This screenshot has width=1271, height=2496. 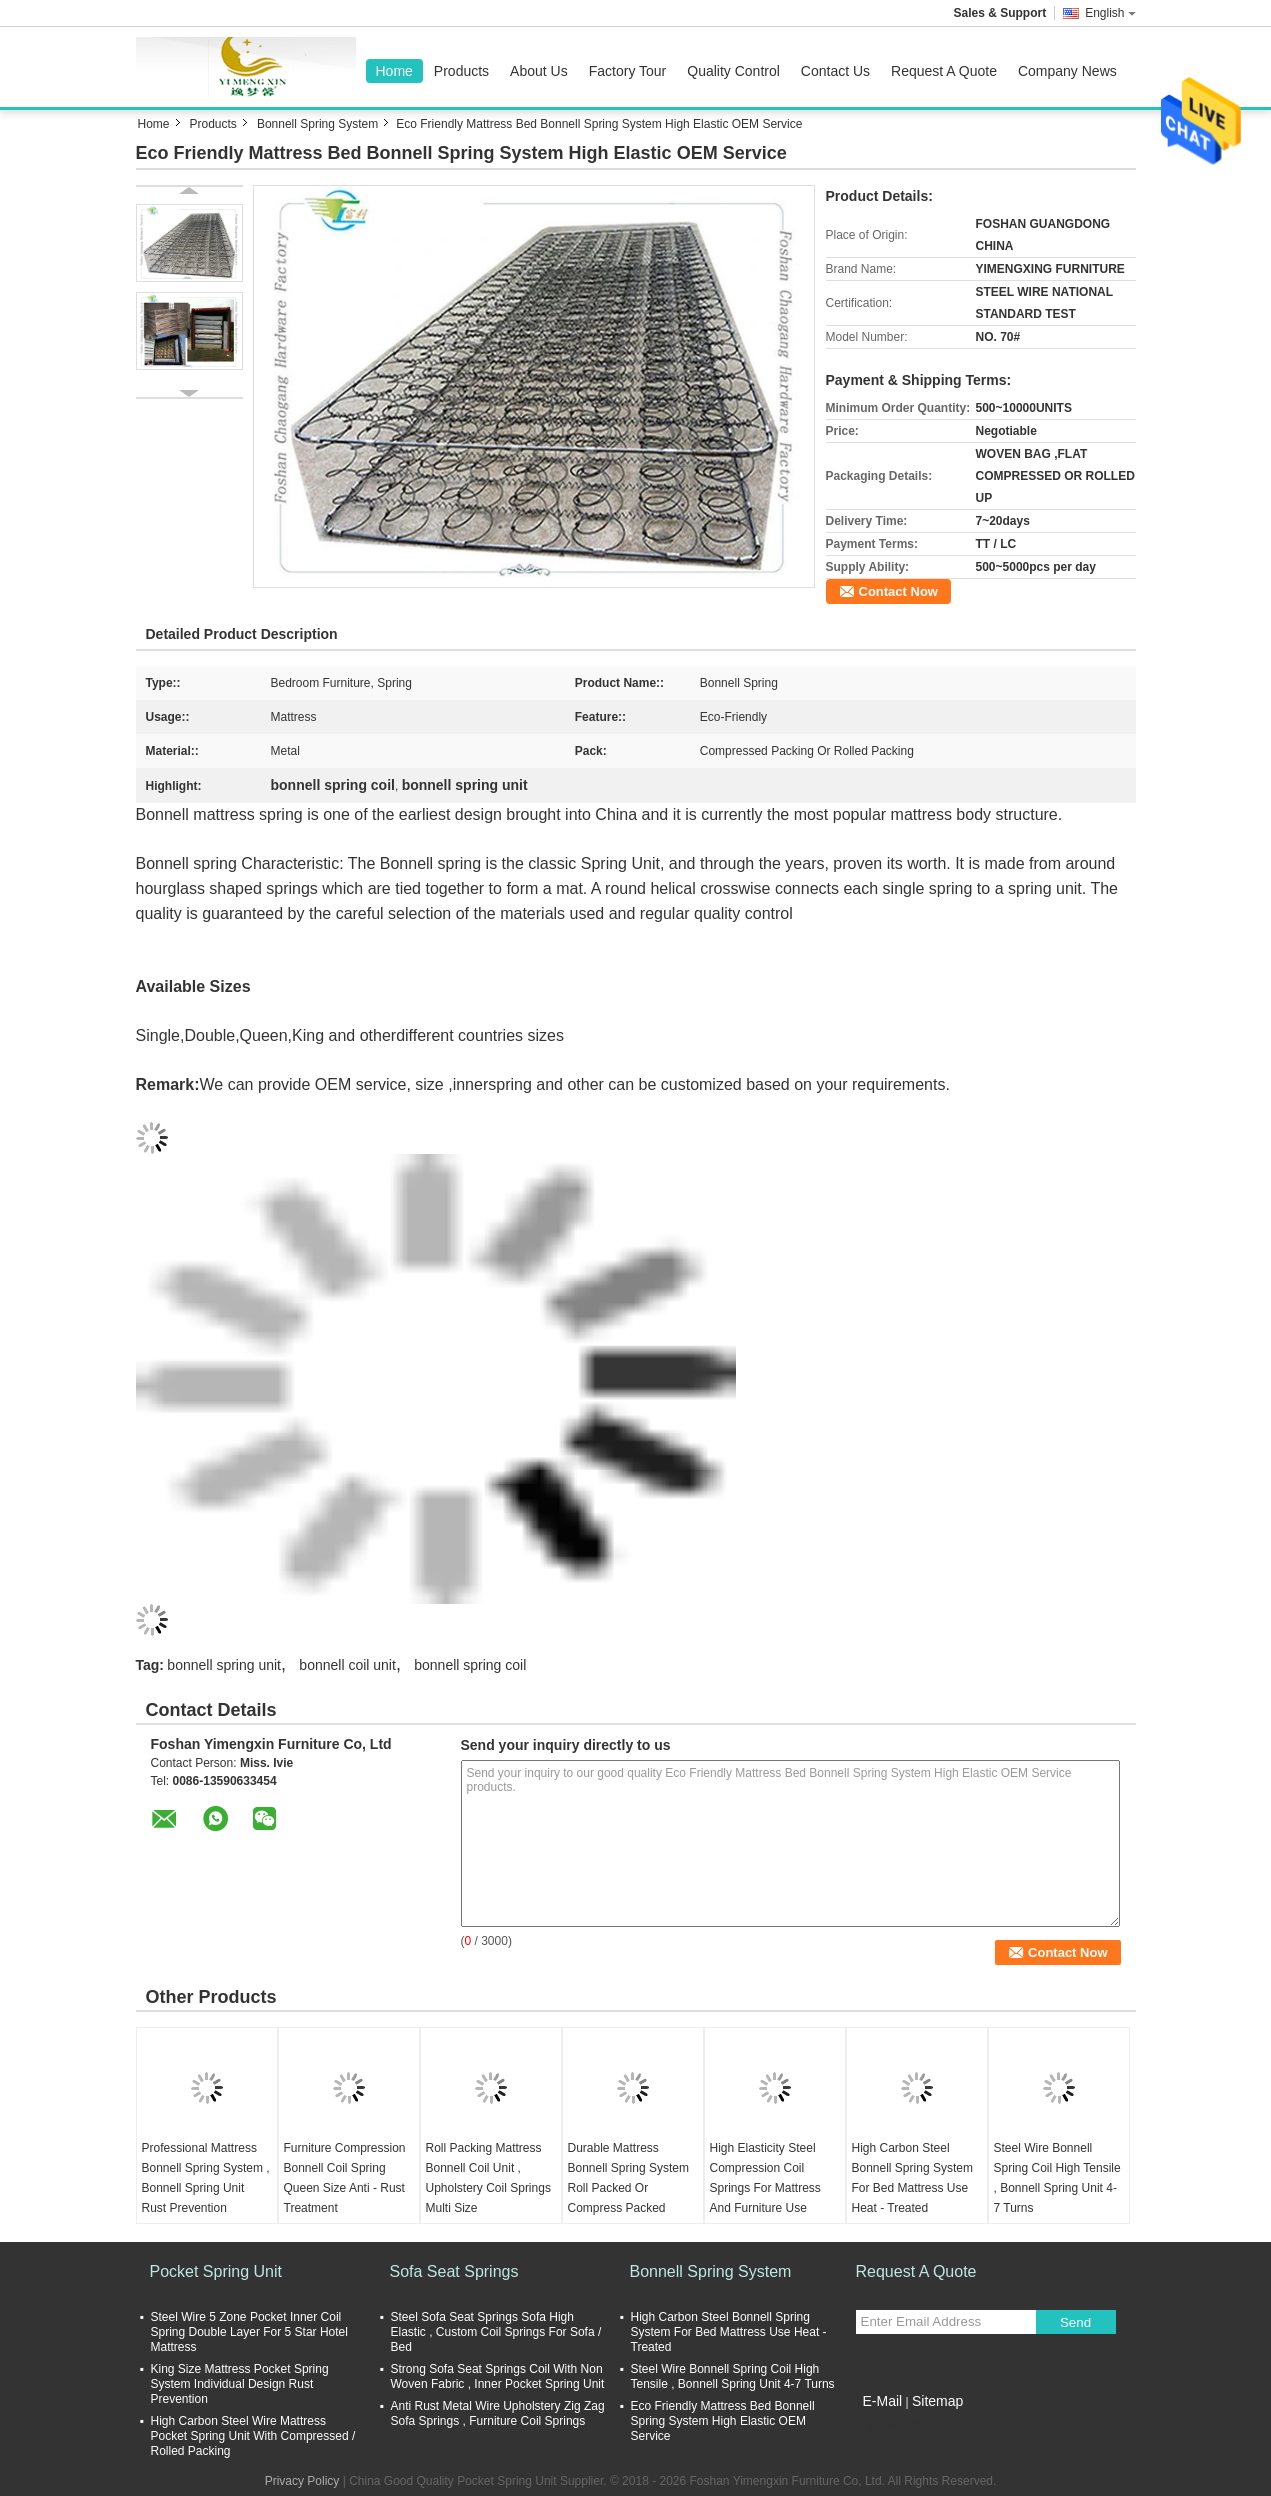 What do you see at coordinates (488, 2178) in the screenshot?
I see `Roll Packing Mattress Bonnell Coil Unit , Upholstery Coil Springs Multi Size` at bounding box center [488, 2178].